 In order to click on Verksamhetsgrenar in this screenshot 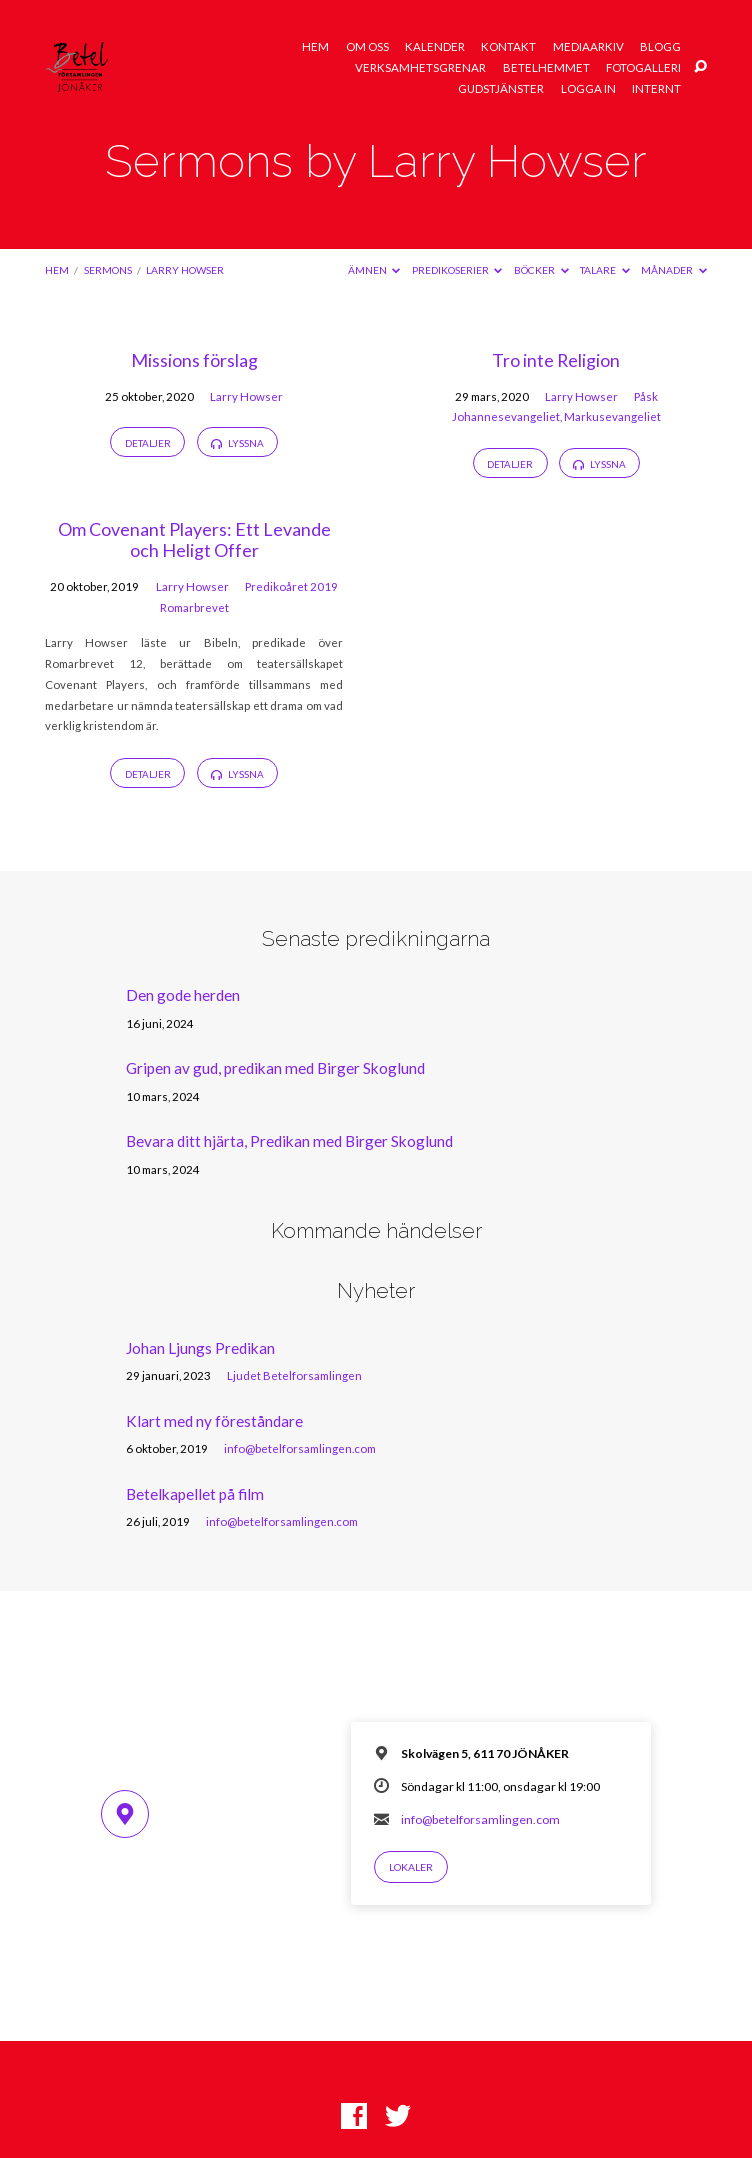, I will do `click(420, 68)`.